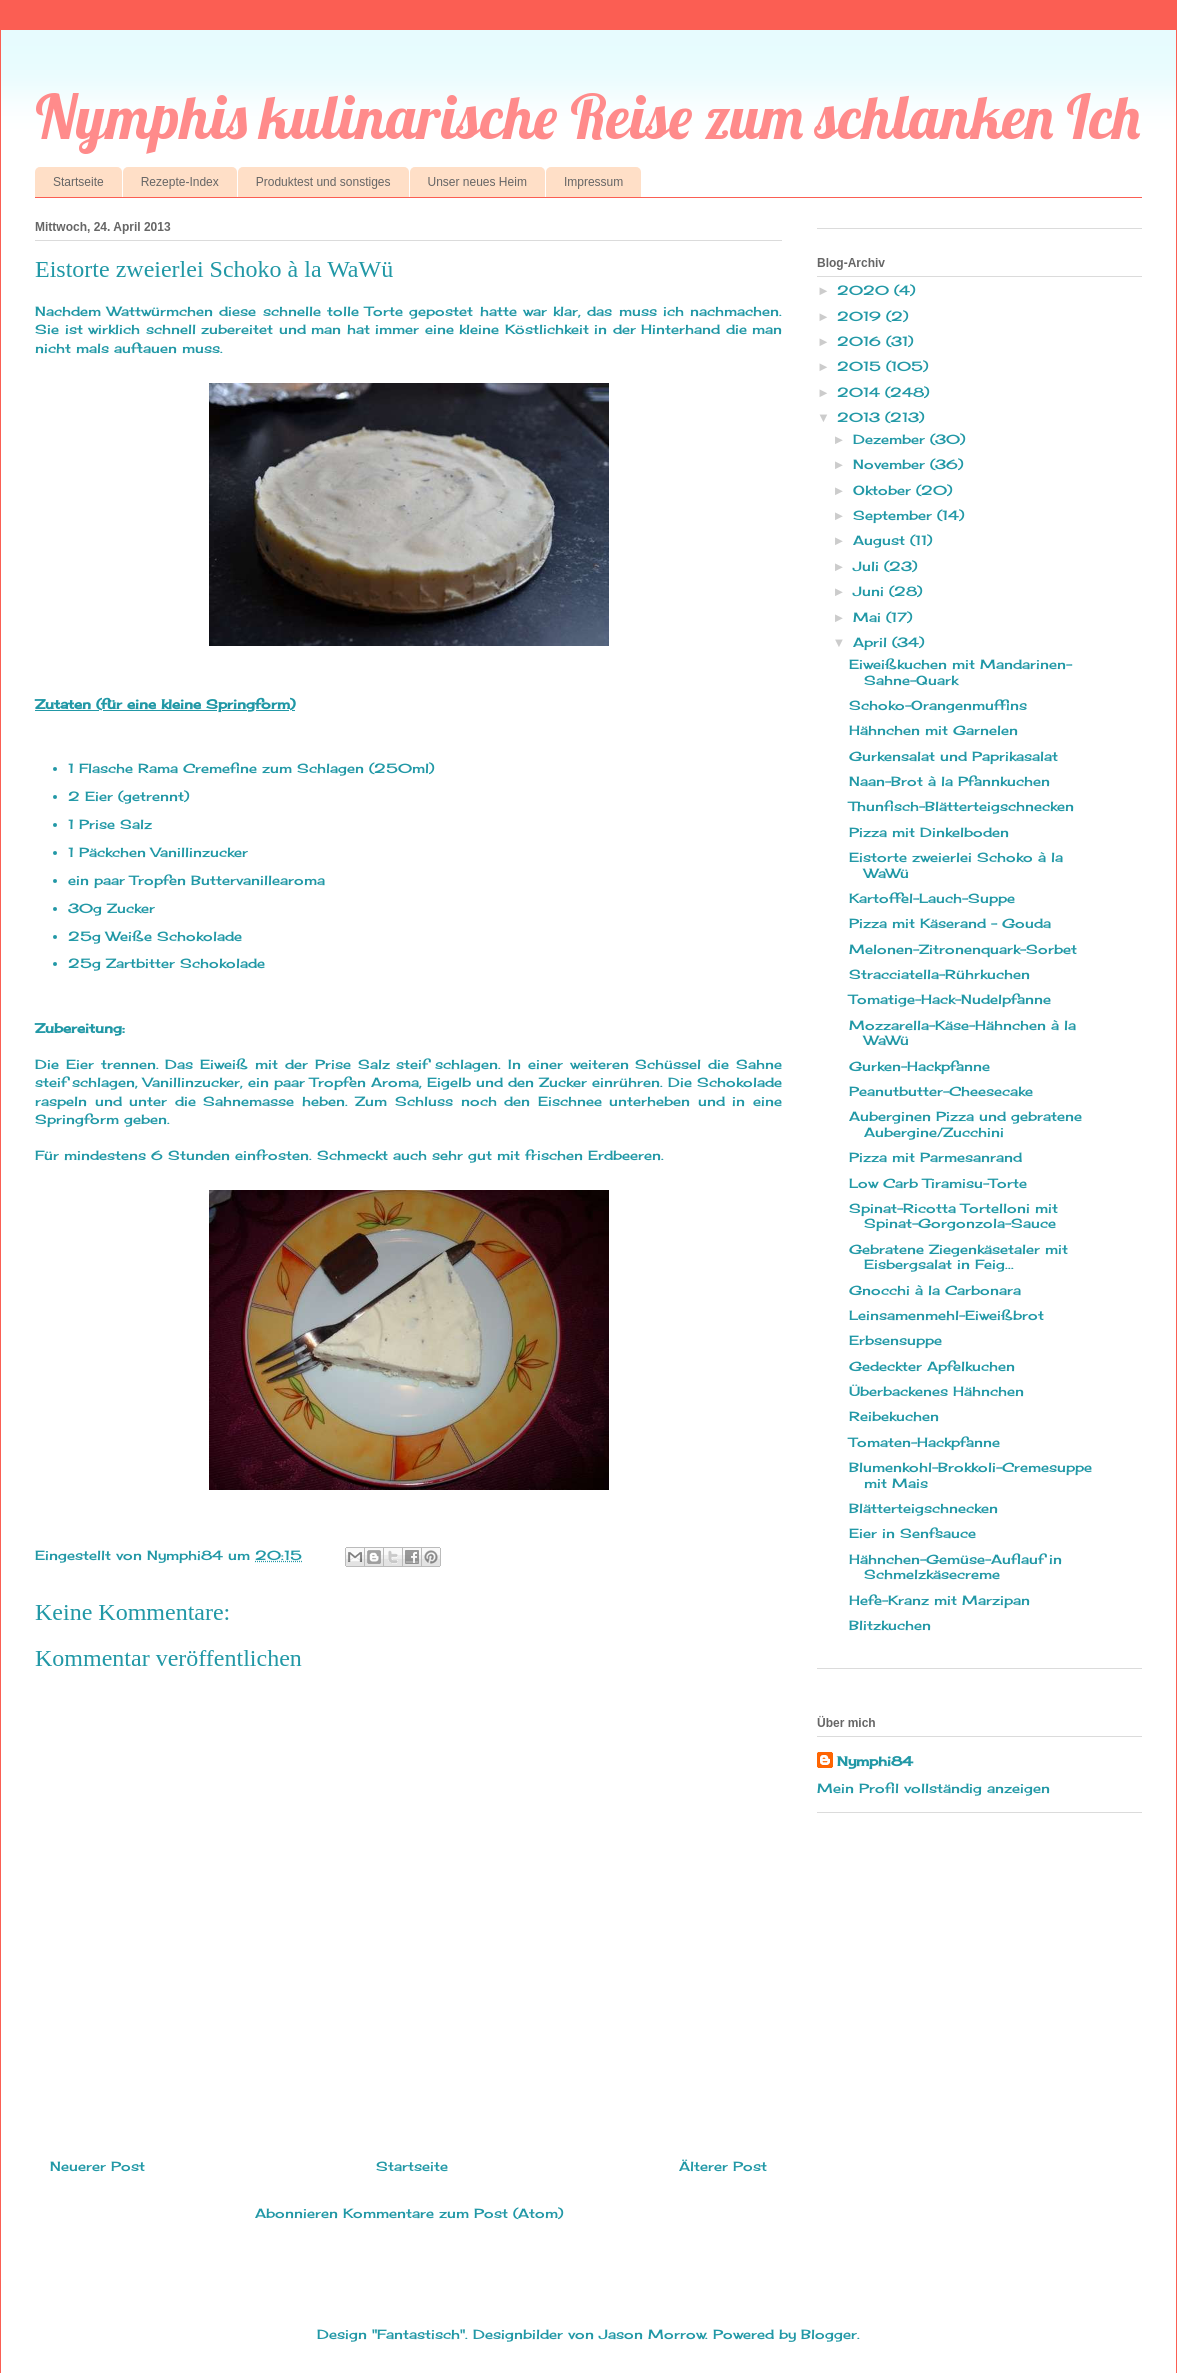 This screenshot has width=1177, height=2373. What do you see at coordinates (865, 290) in the screenshot?
I see `2020` at bounding box center [865, 290].